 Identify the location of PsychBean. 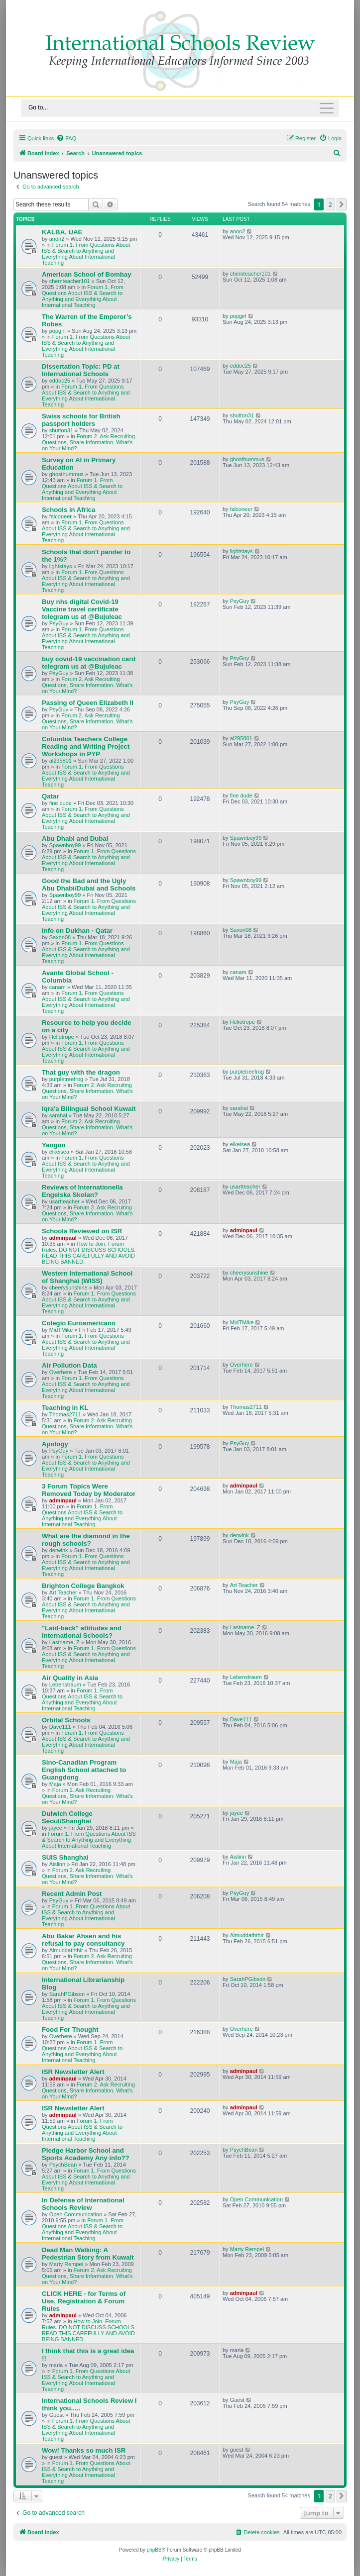
(63, 2165).